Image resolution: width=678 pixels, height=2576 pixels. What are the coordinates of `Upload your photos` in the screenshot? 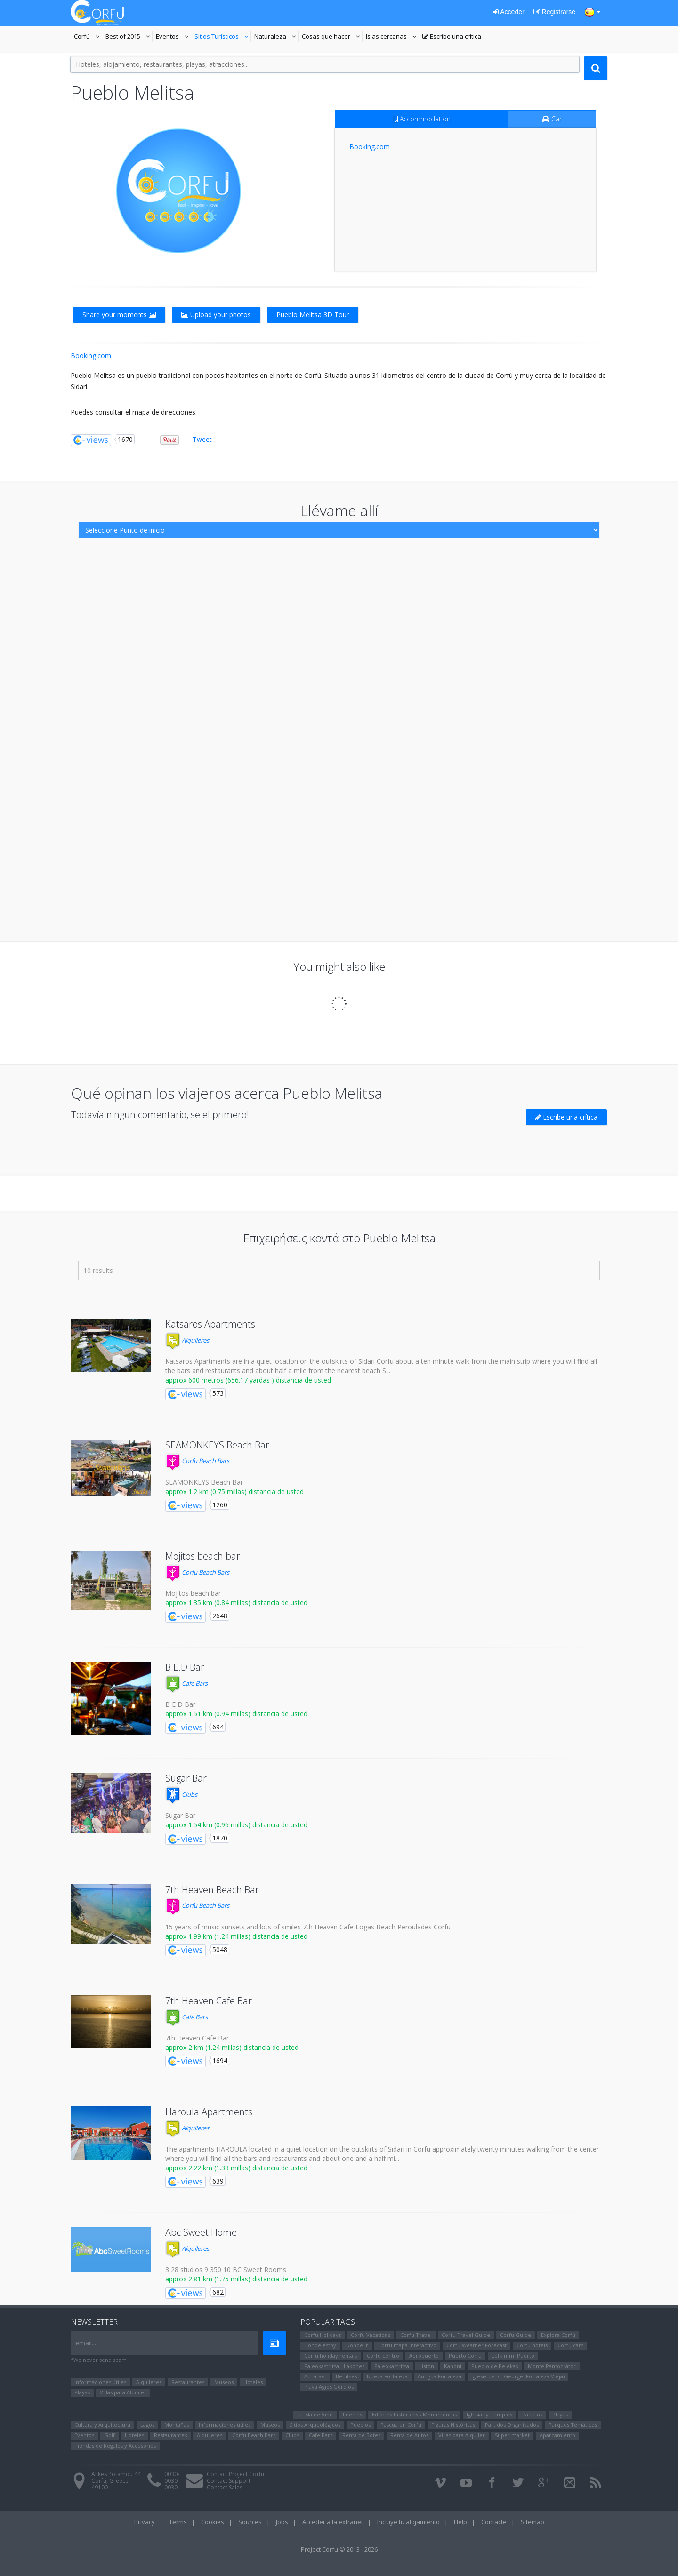 It's located at (216, 314).